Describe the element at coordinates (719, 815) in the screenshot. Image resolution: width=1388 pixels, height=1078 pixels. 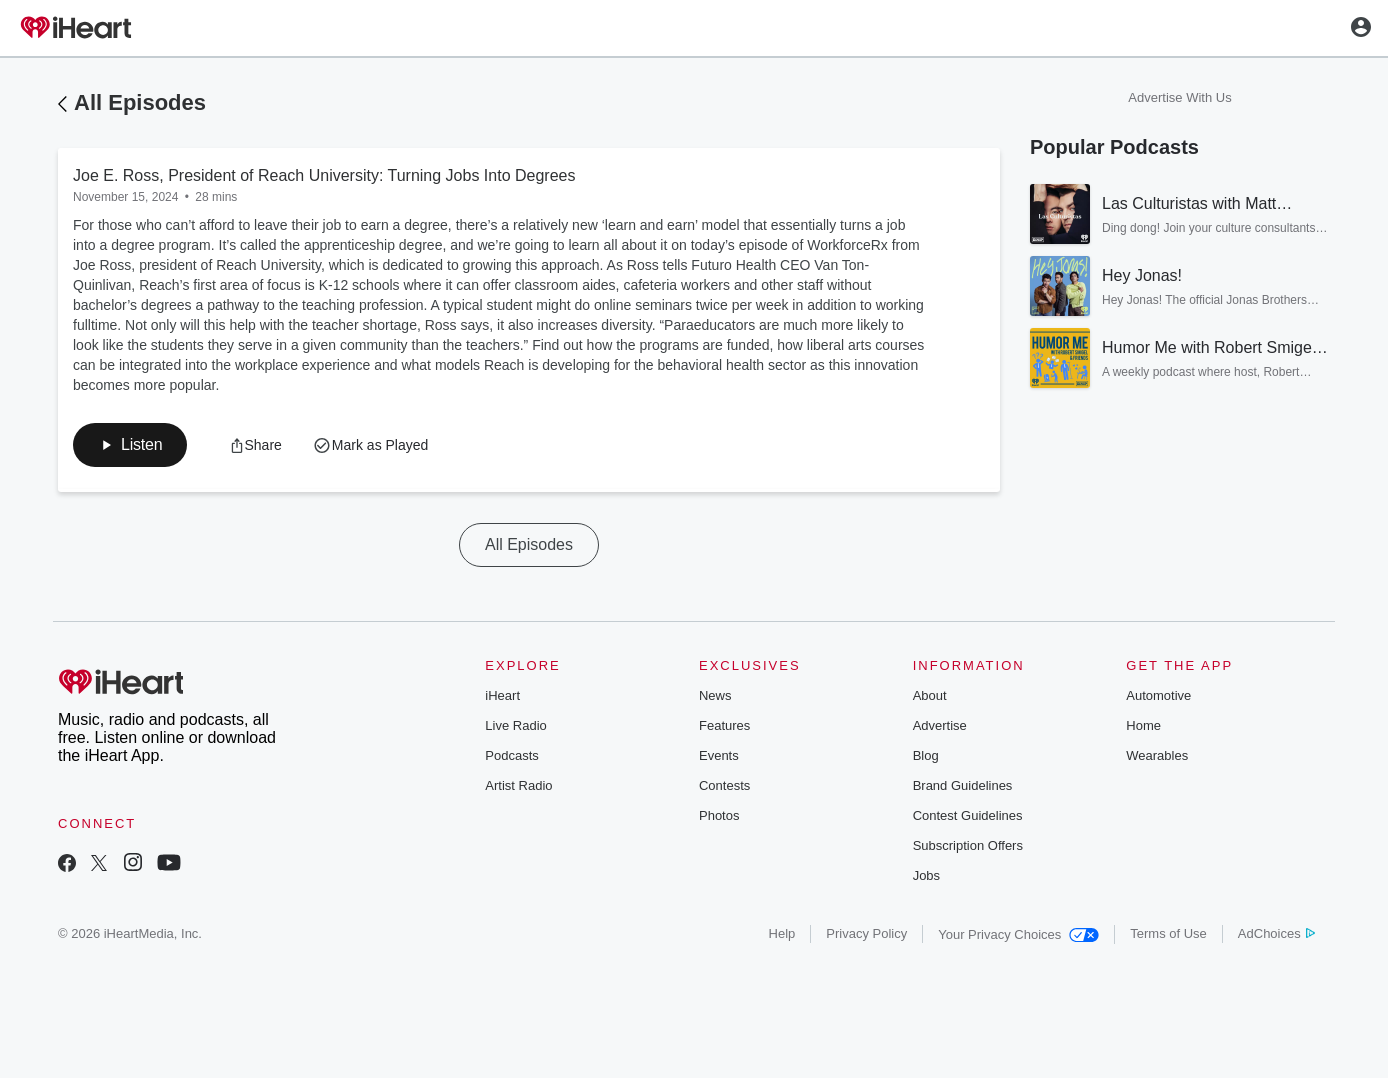
I see `Photos` at that location.